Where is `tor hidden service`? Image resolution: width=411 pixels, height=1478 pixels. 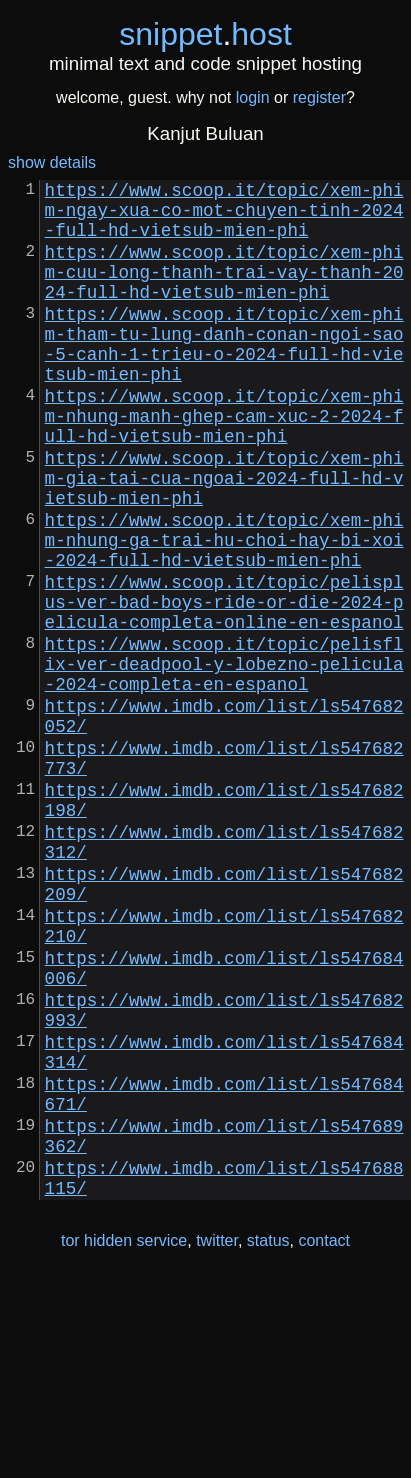 tor hidden service is located at coordinates (124, 1436).